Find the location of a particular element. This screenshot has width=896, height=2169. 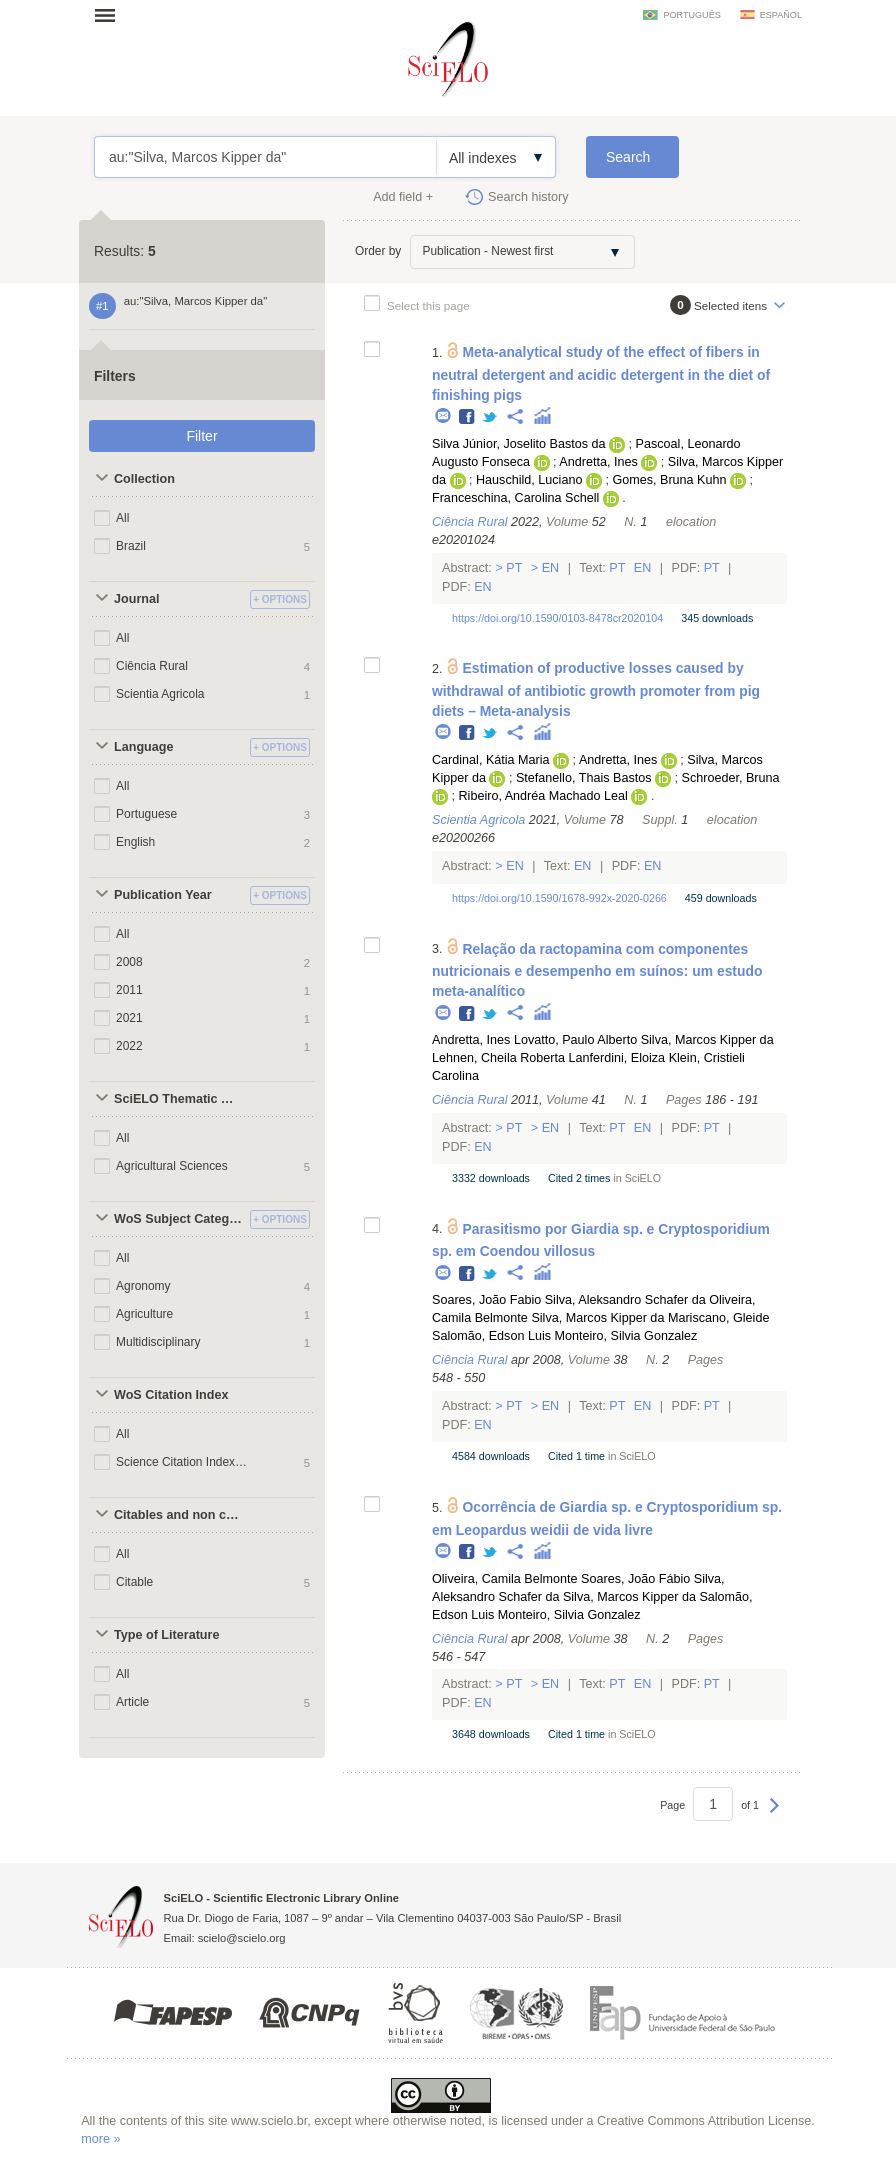

Mariscano, Gleide is located at coordinates (719, 1318).